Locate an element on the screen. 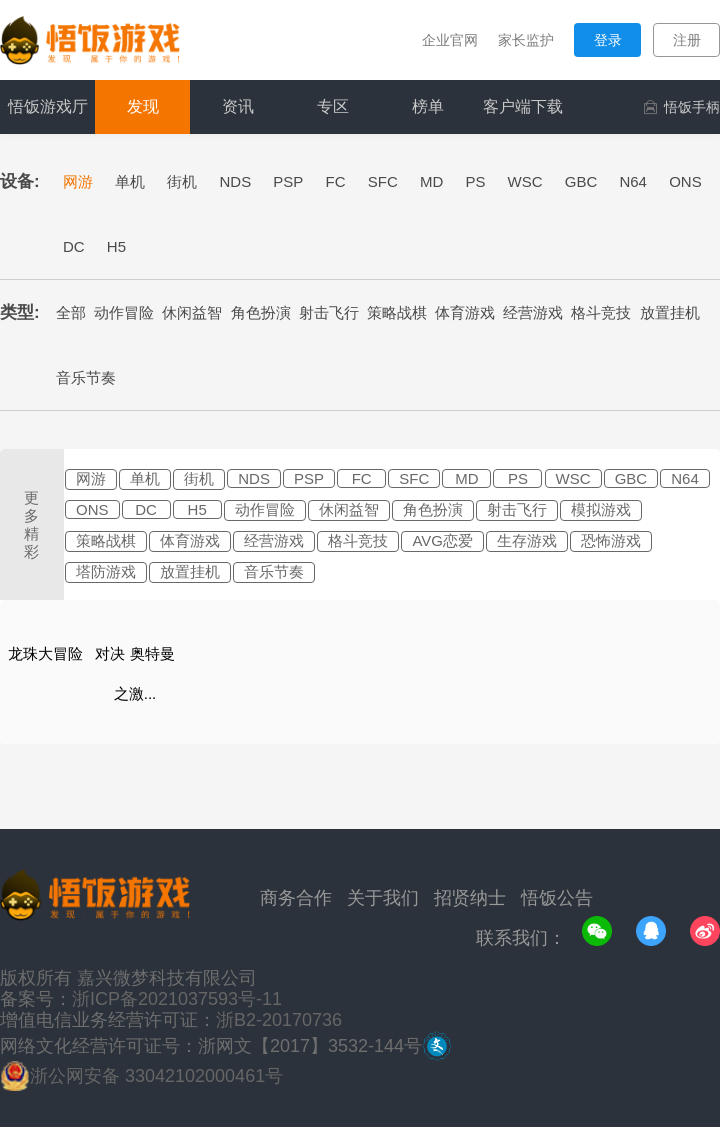 Image resolution: width=720 pixels, height=1127 pixels. 射击飞行 is located at coordinates (329, 312).